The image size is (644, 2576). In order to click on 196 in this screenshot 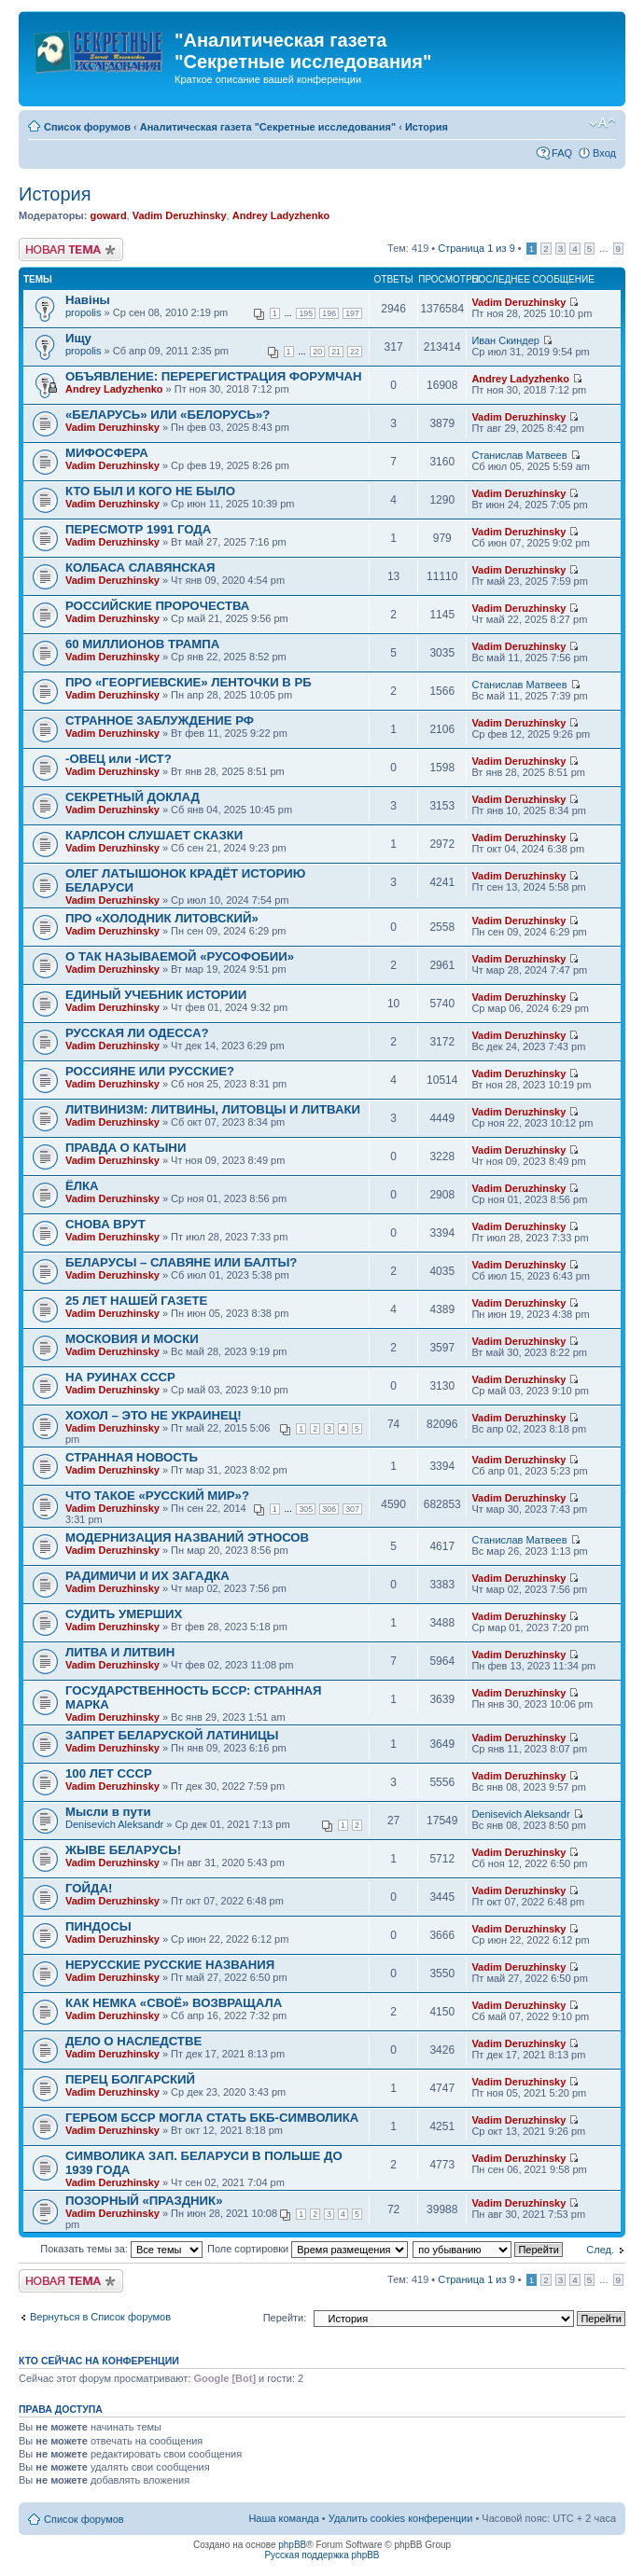, I will do `click(329, 313)`.